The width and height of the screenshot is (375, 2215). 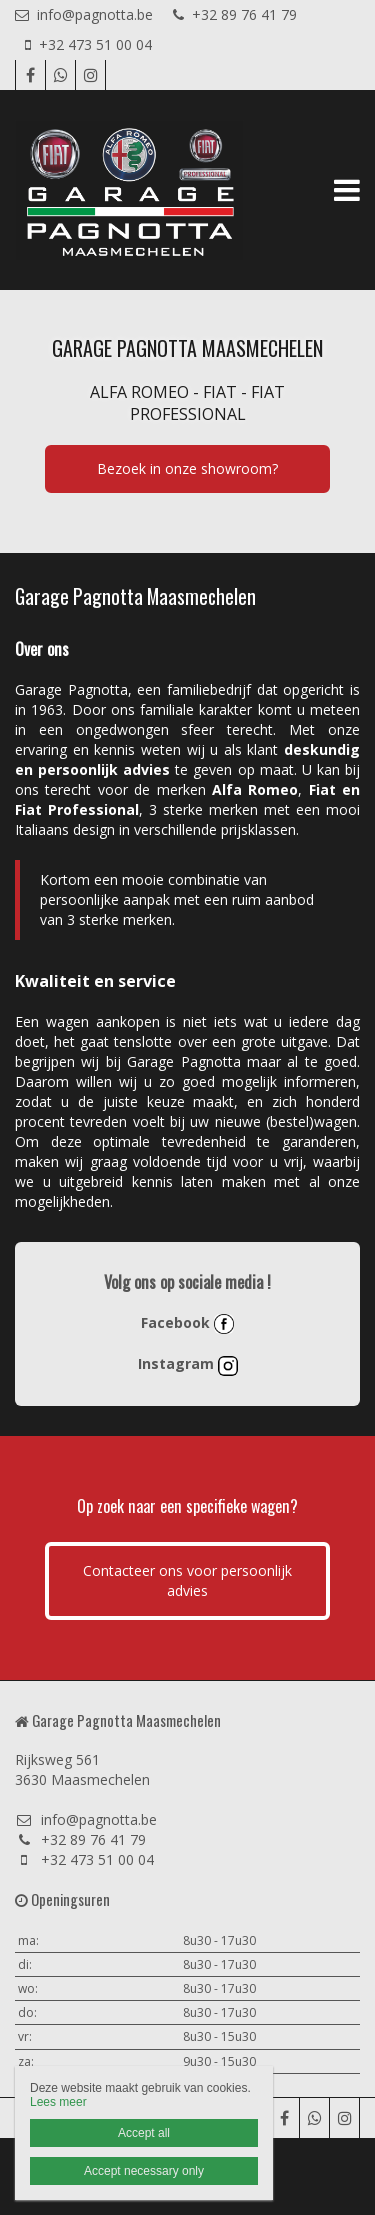 I want to click on Contacteer ons voor persoonlijk advies, so click(x=187, y=1580).